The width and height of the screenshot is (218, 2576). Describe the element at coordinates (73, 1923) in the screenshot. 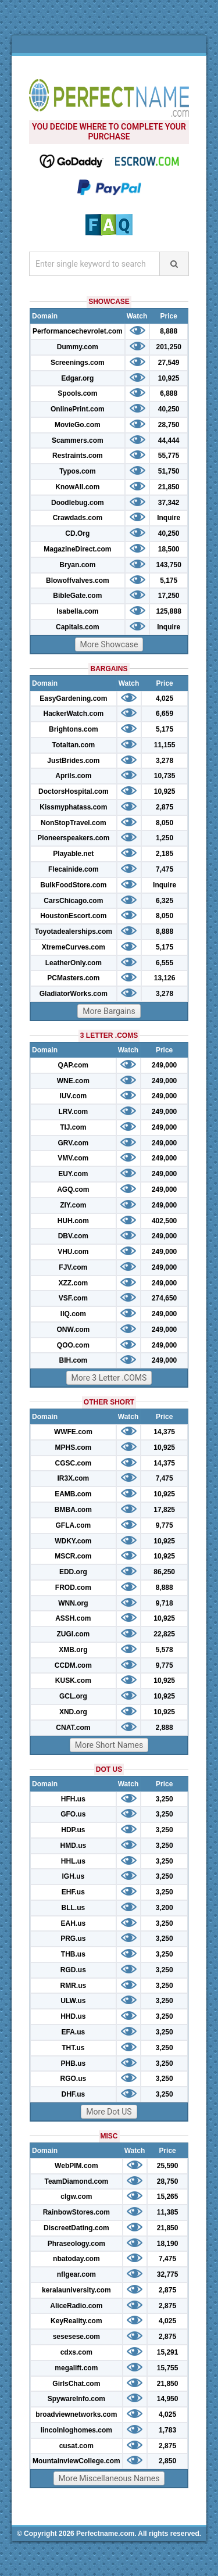

I see `EAH.us` at that location.